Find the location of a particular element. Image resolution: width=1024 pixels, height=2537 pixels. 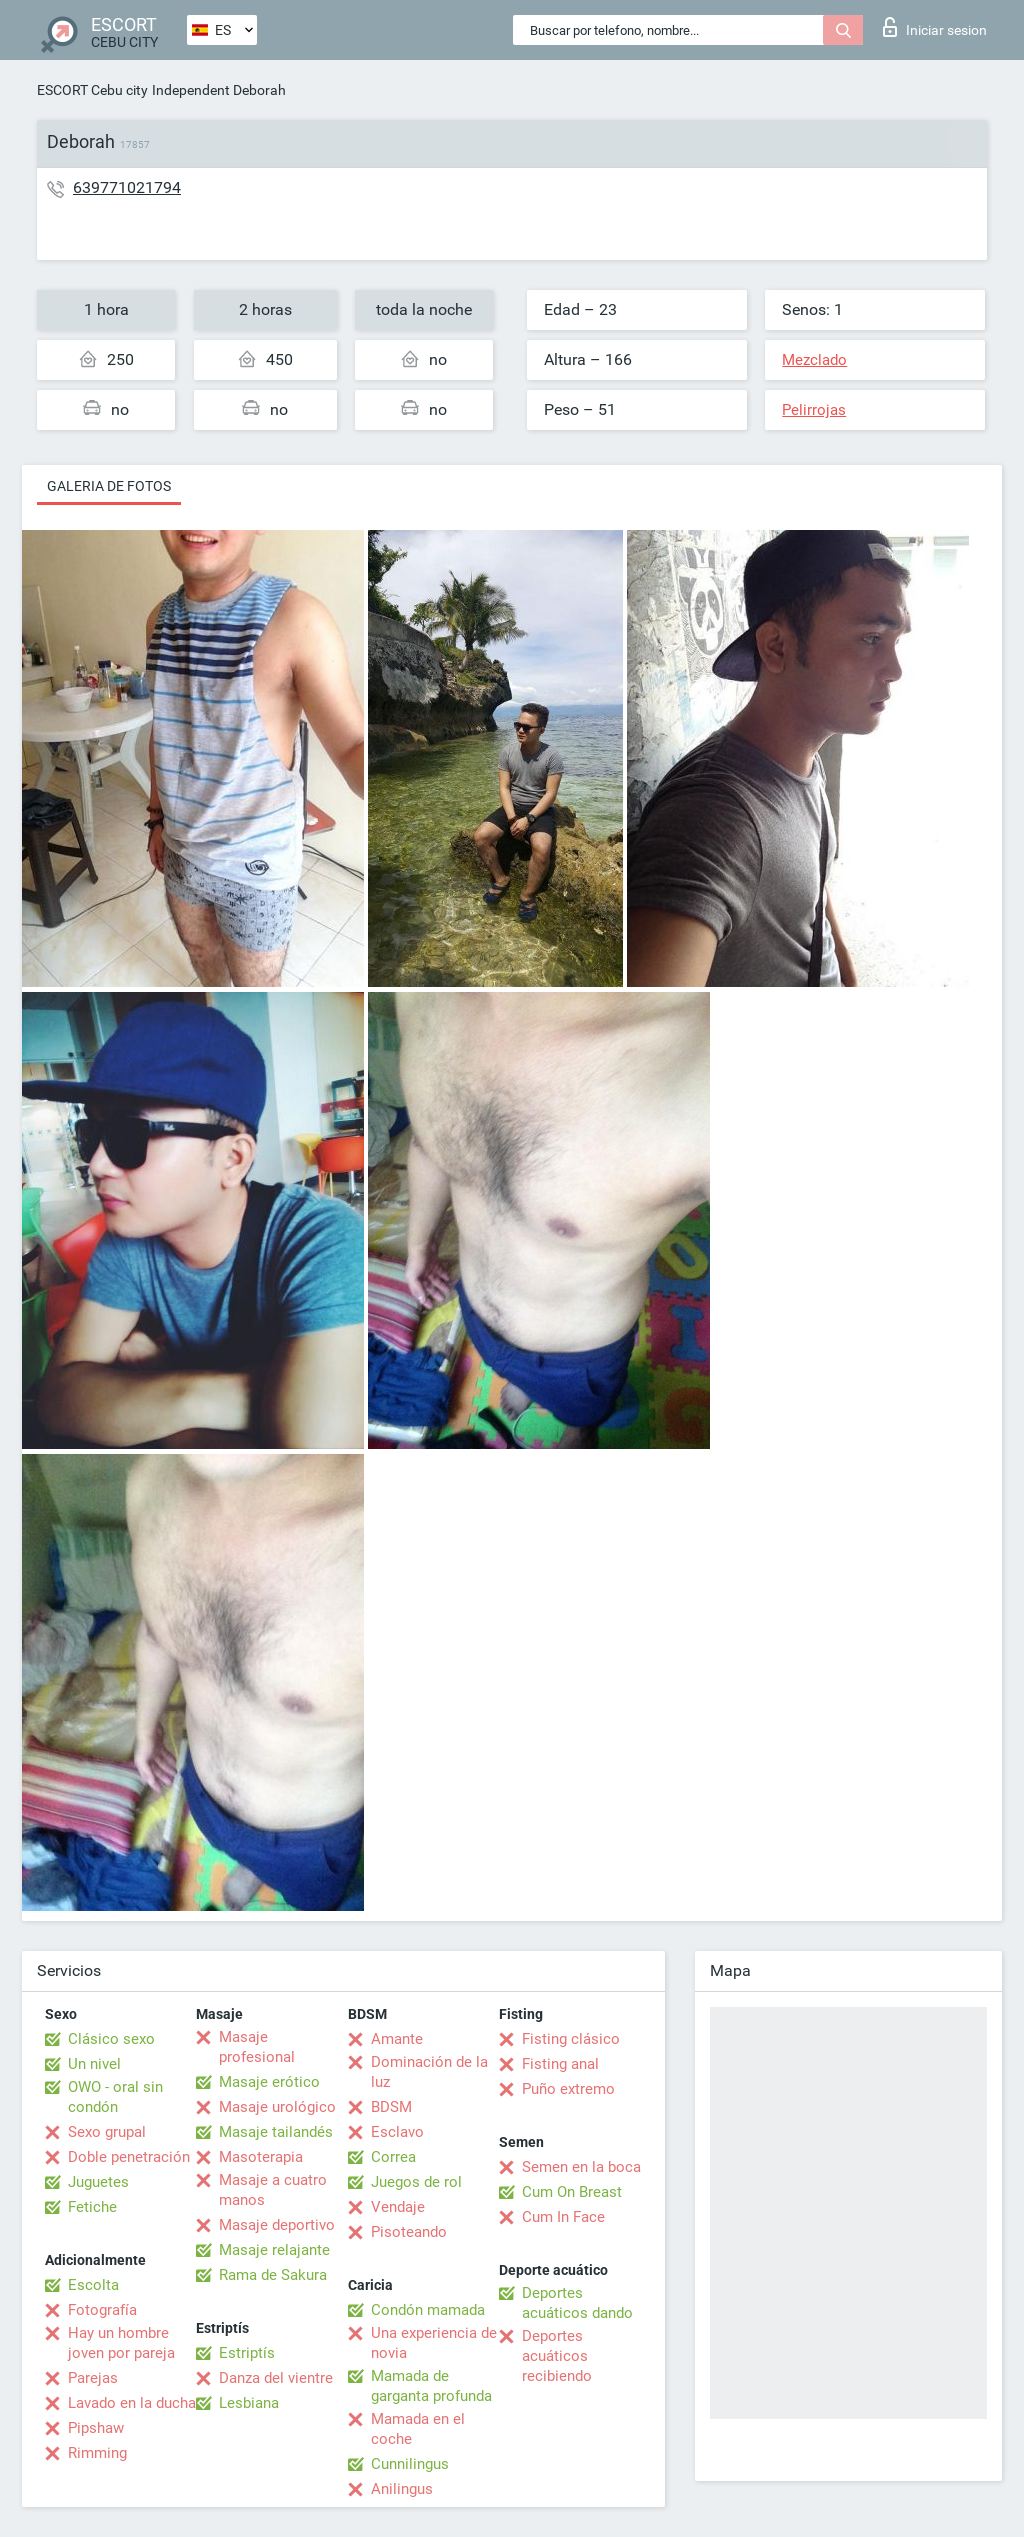

ESCORT Cebu city is located at coordinates (92, 90).